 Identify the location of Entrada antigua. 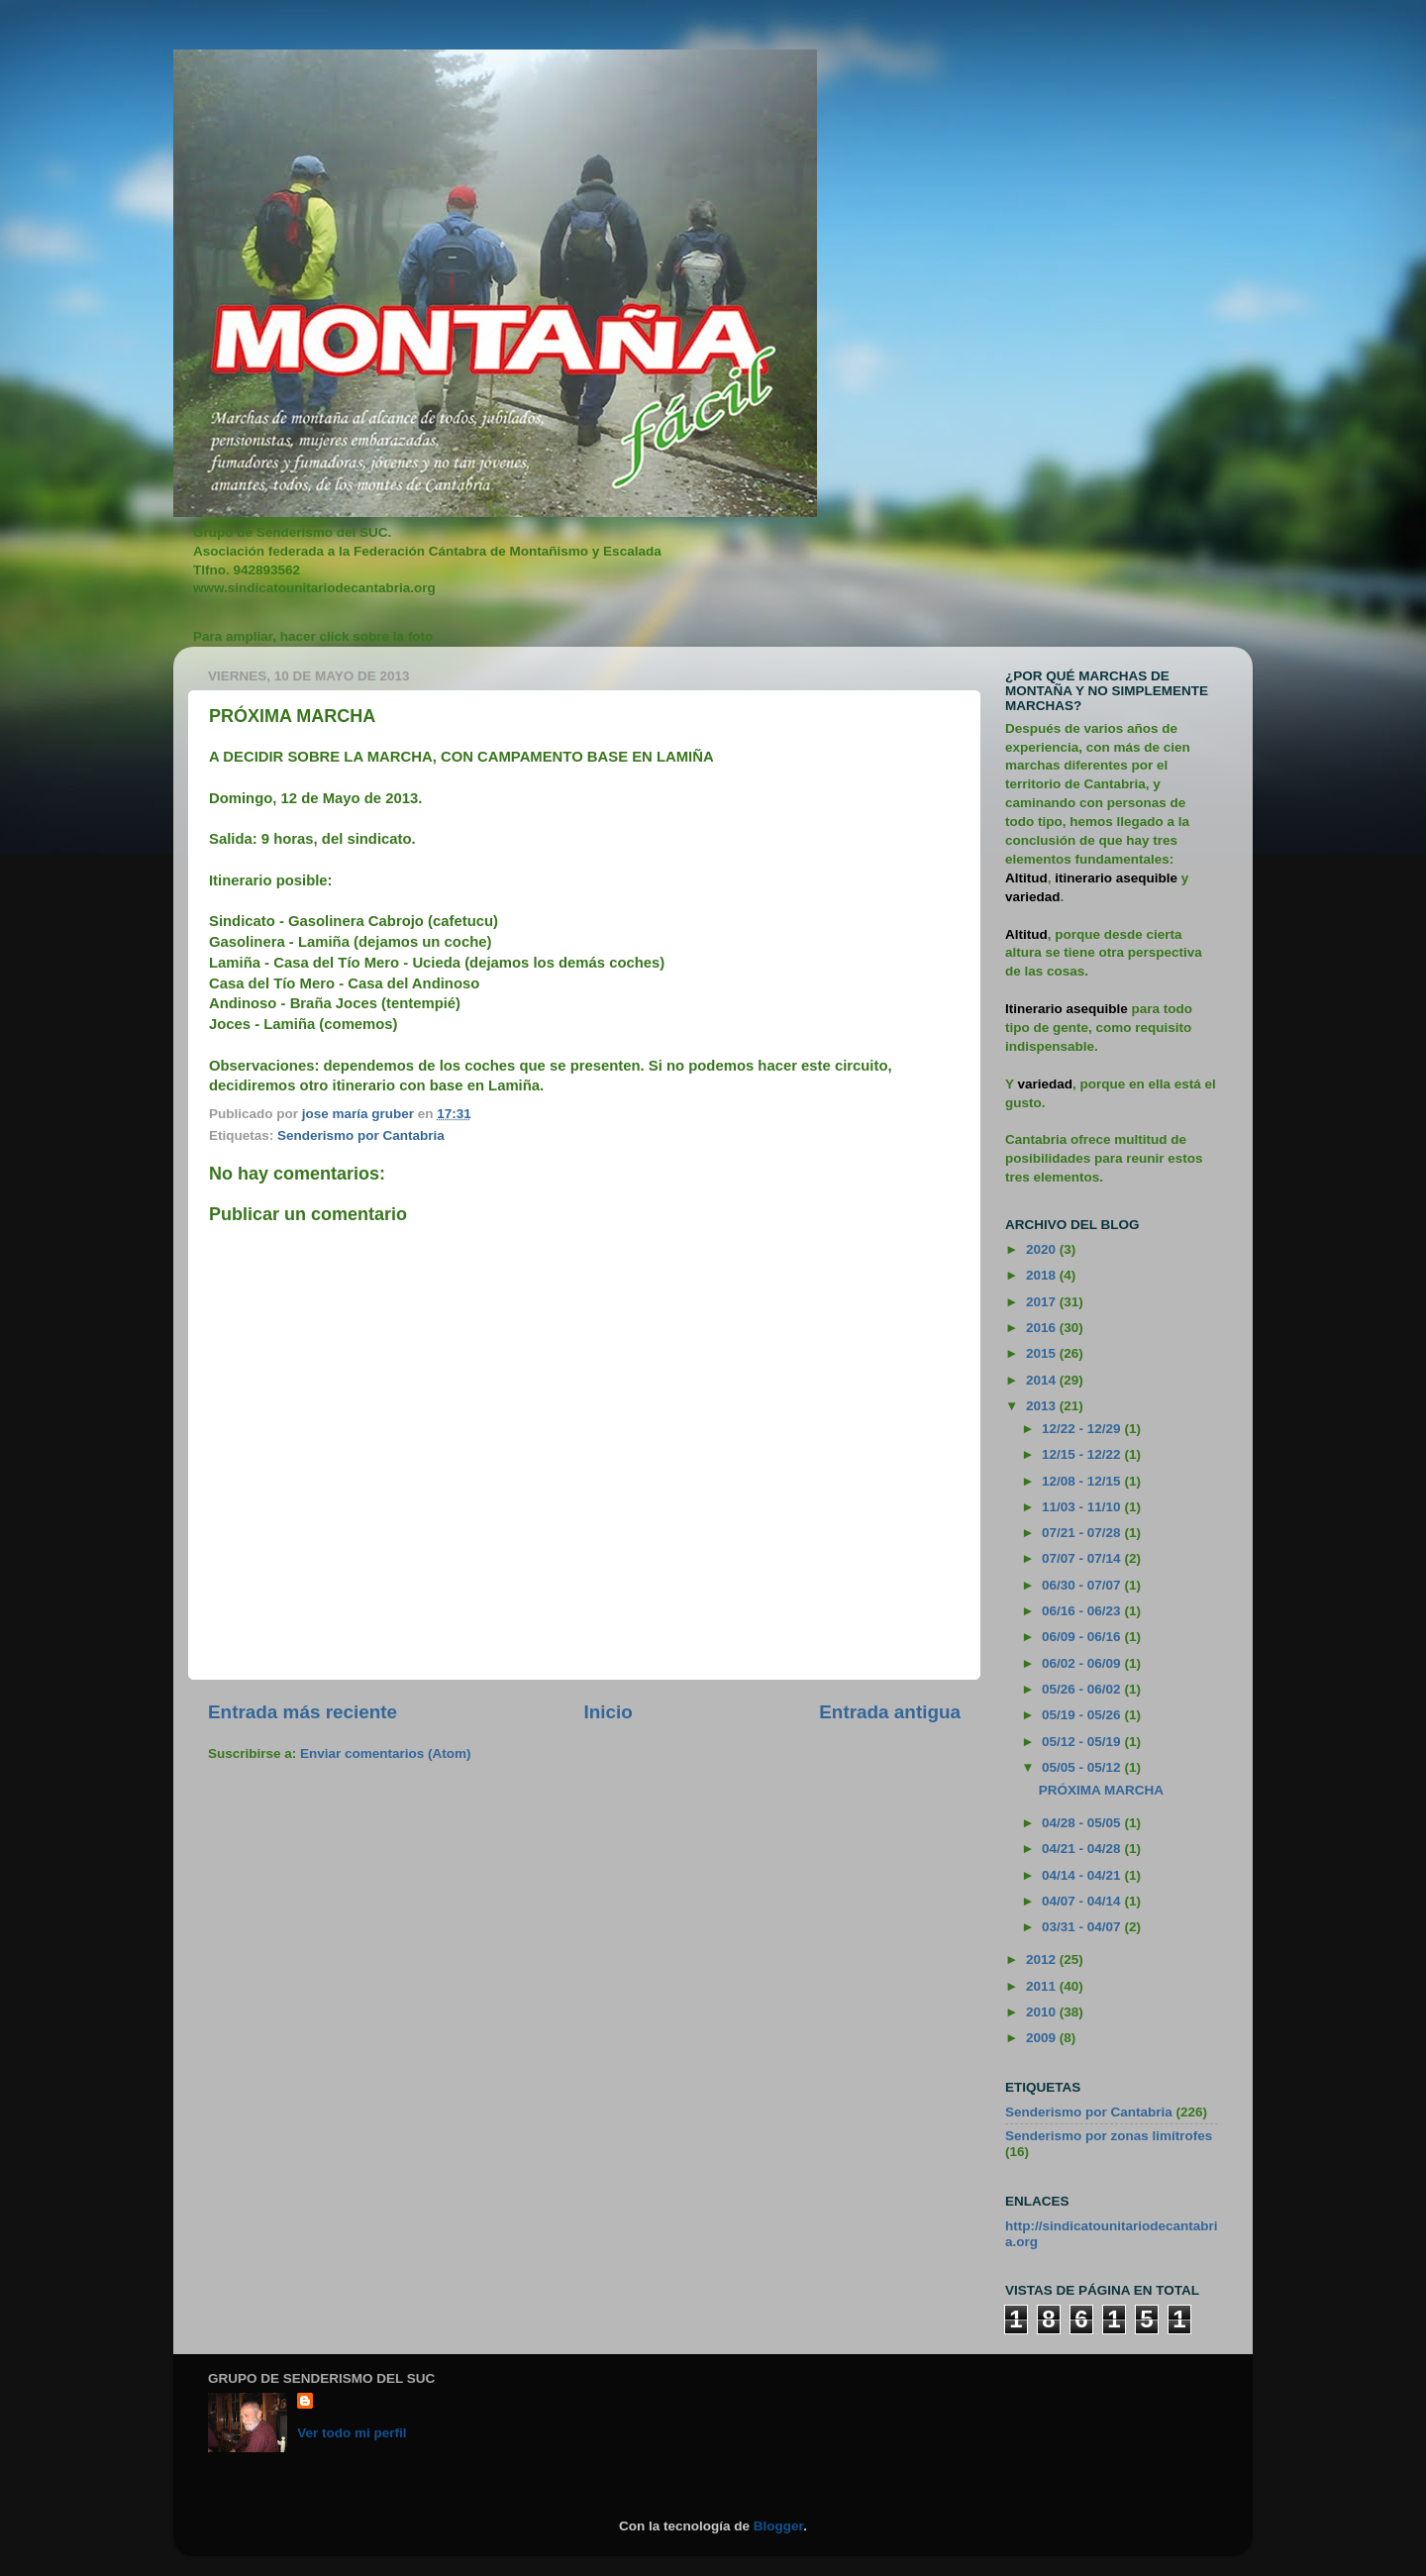
(890, 1711).